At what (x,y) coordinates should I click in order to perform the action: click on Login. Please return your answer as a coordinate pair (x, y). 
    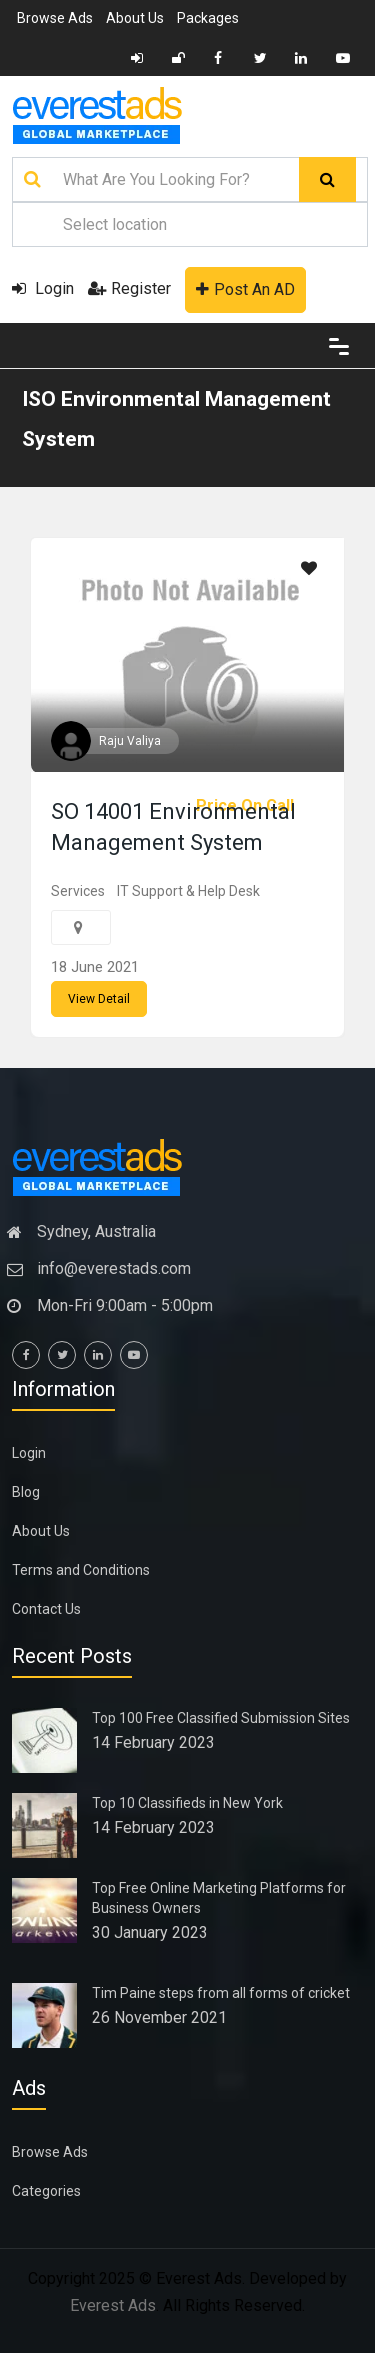
    Looking at the image, I should click on (43, 288).